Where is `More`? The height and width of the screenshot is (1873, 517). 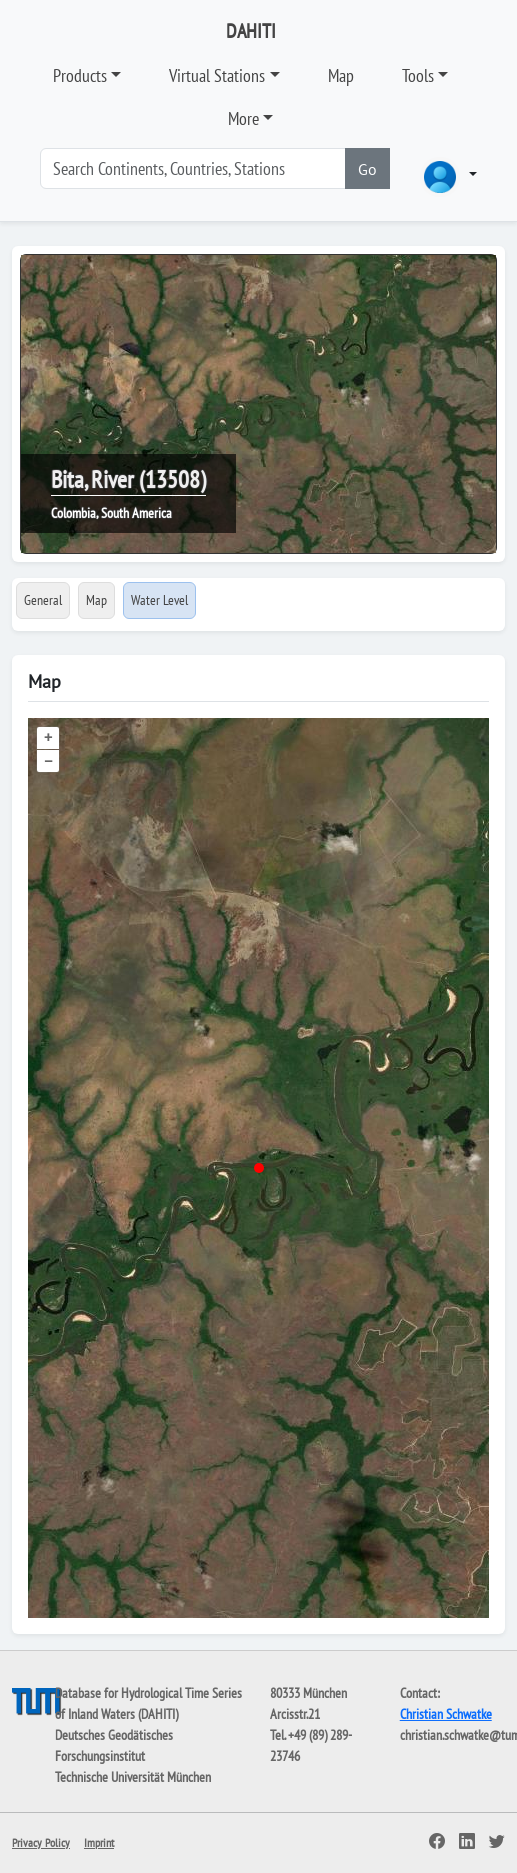
More is located at coordinates (243, 118).